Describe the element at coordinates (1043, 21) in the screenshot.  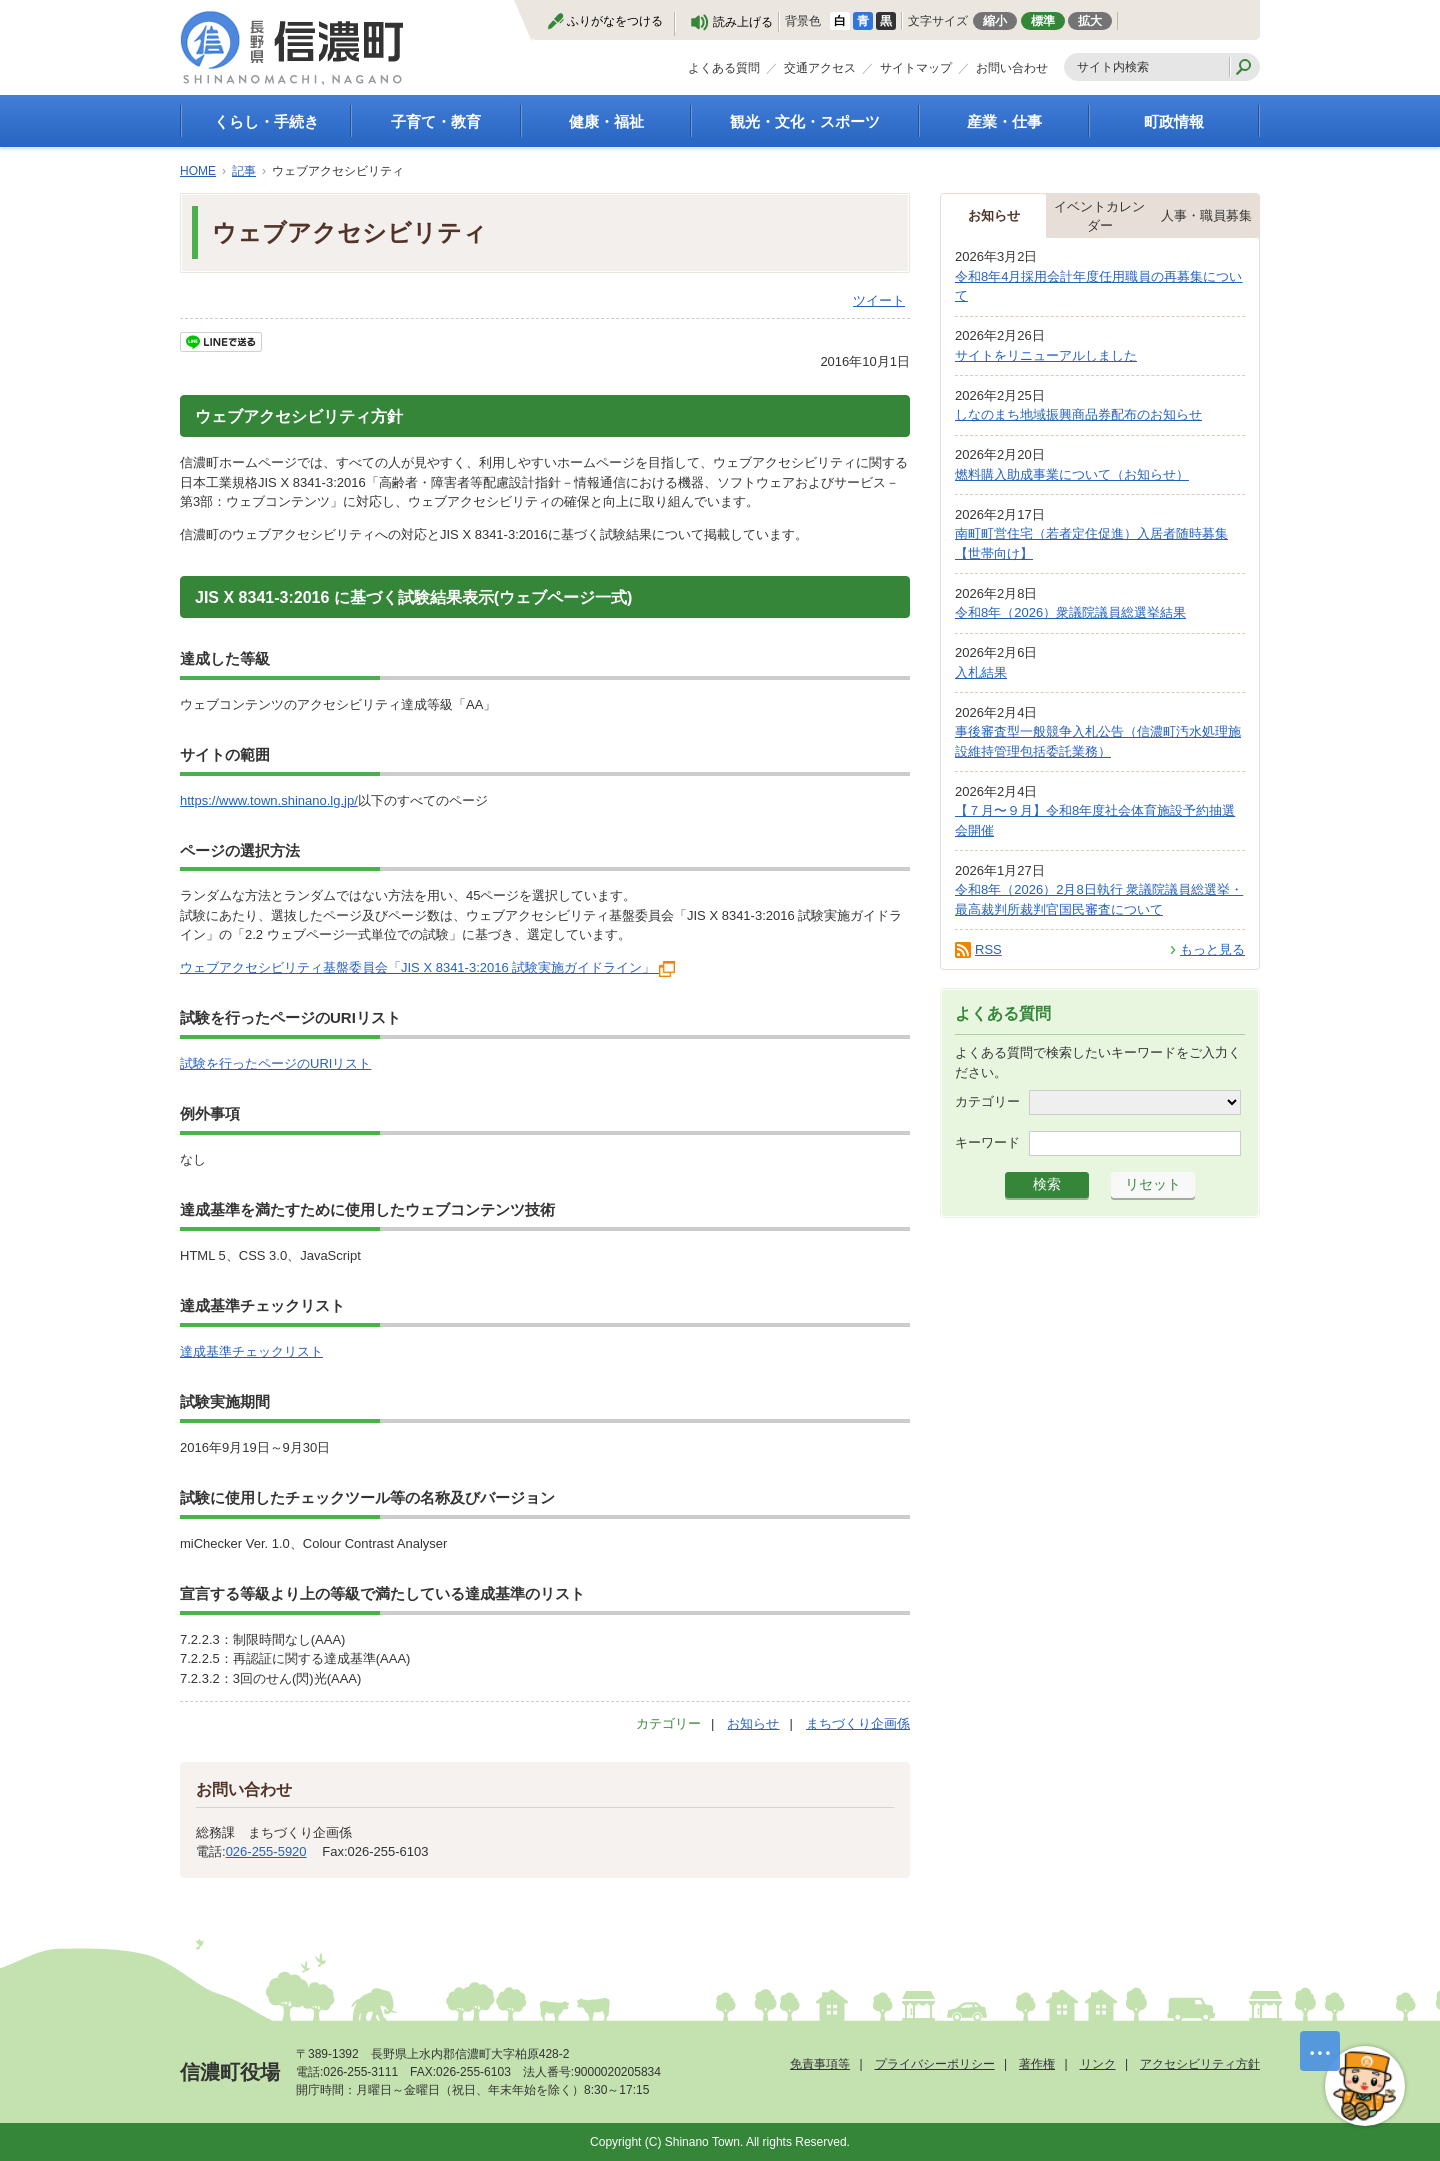
I see `標準` at that location.